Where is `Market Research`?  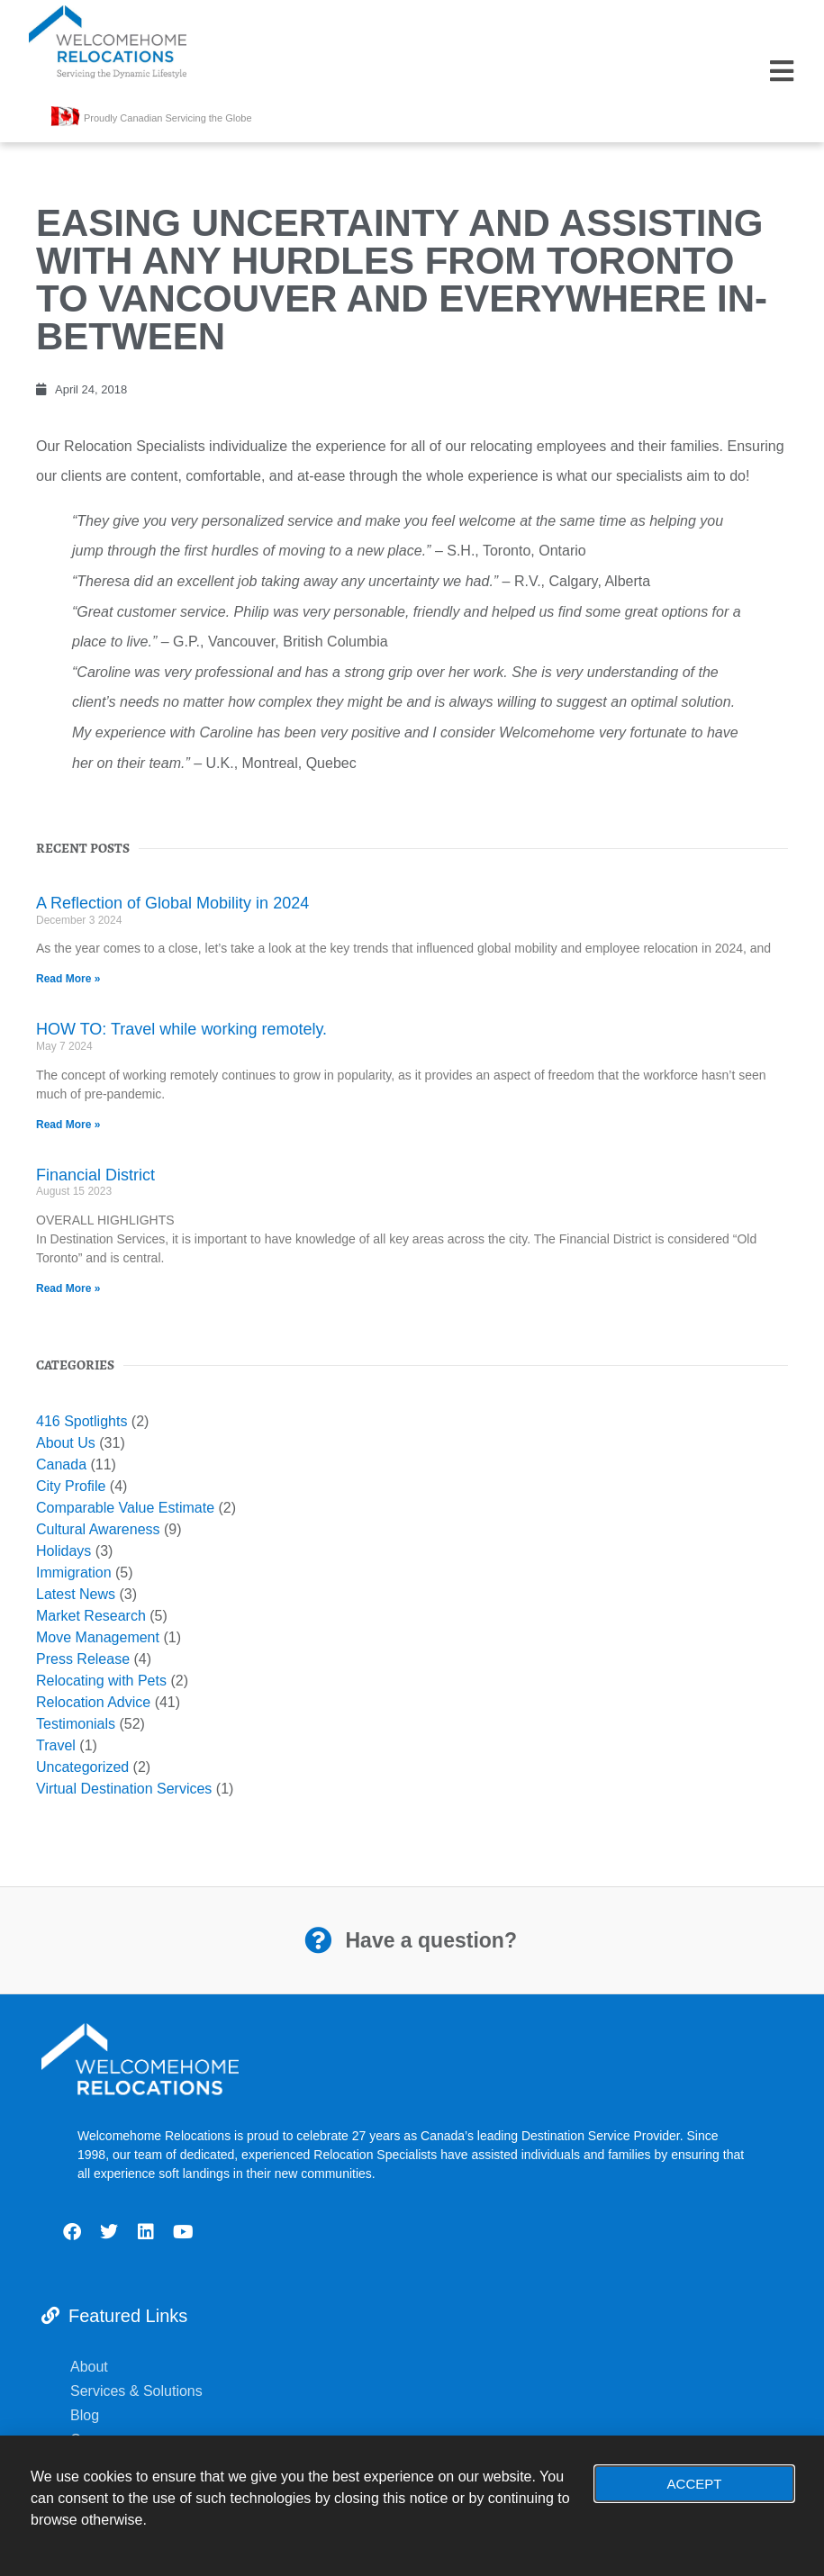
Market Research is located at coordinates (91, 1615).